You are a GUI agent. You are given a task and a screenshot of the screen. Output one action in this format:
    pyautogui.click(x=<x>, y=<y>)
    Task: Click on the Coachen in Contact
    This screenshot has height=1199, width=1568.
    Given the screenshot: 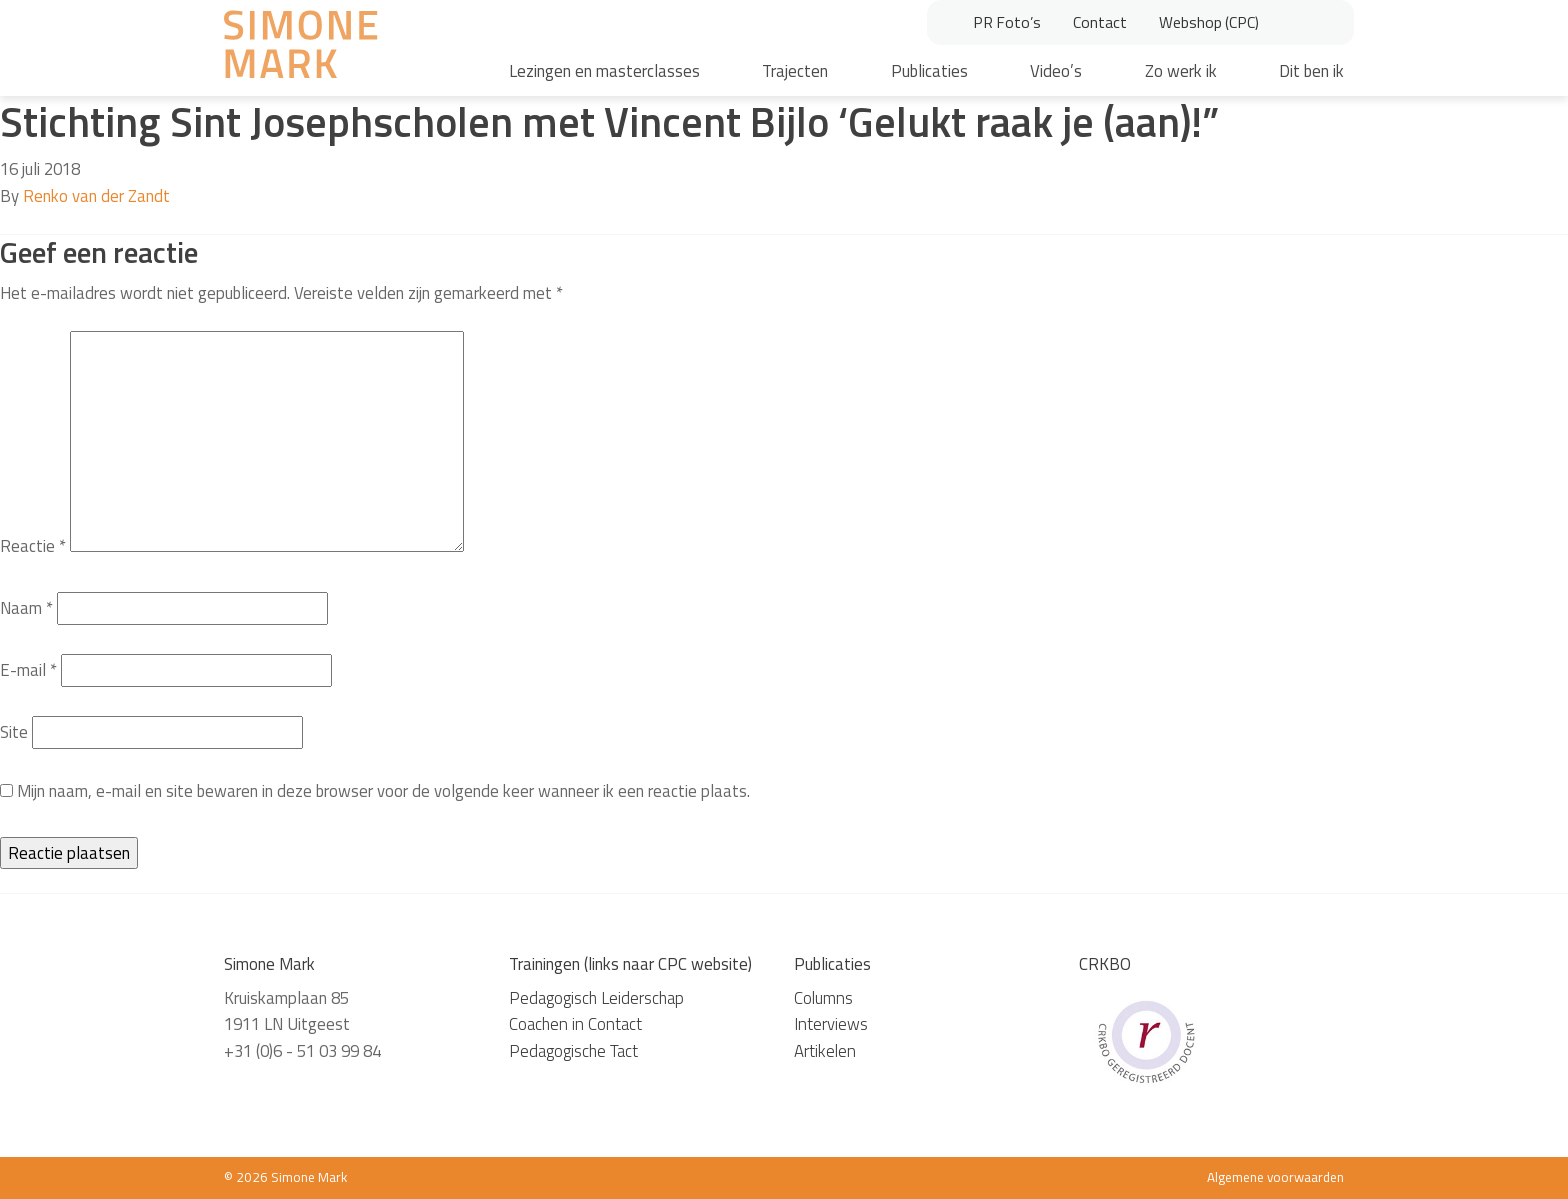 What is the action you would take?
    pyautogui.click(x=575, y=1024)
    